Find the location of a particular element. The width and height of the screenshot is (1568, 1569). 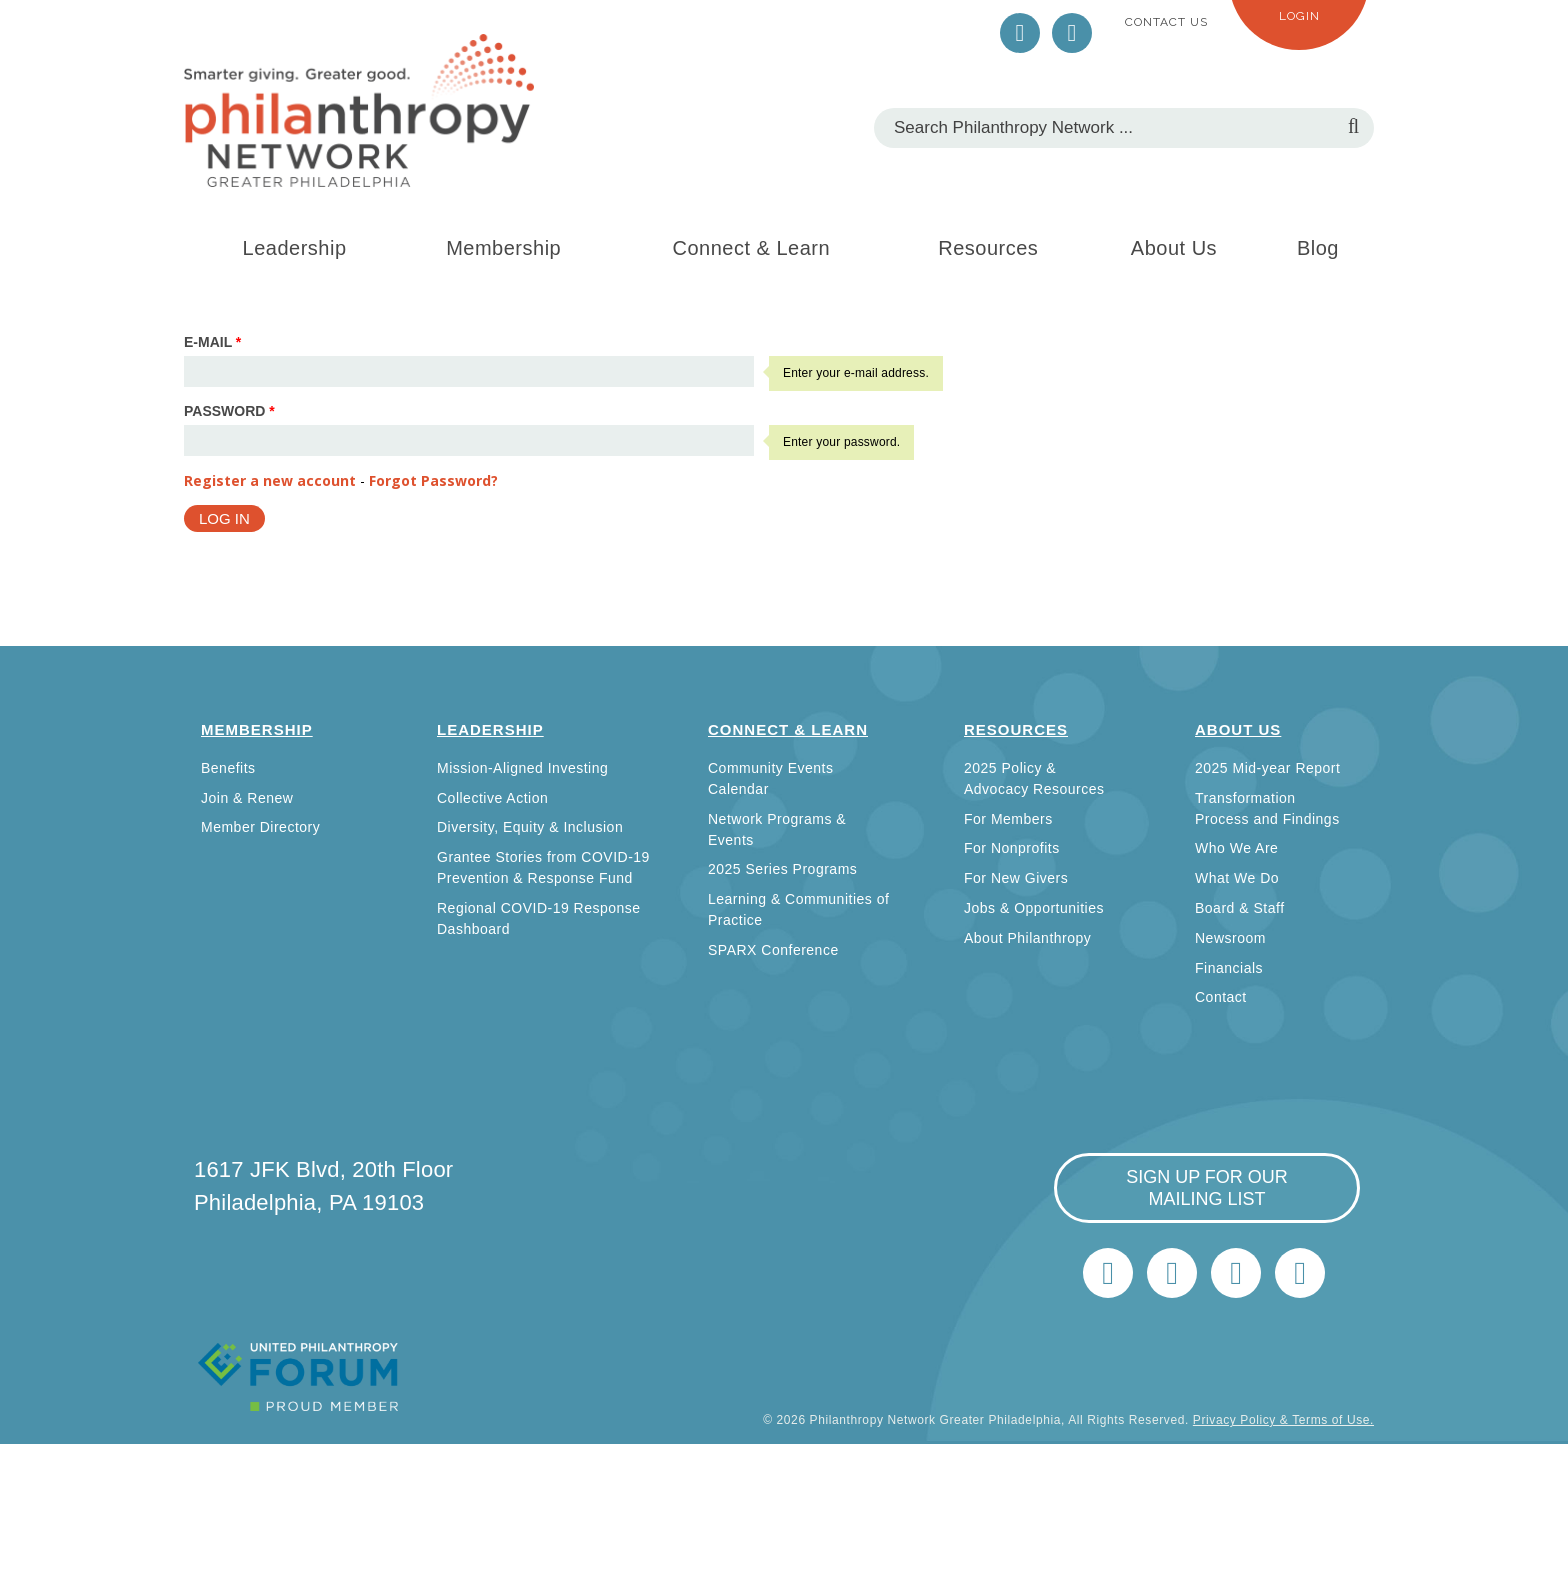

LinkedIn is located at coordinates (1072, 33).